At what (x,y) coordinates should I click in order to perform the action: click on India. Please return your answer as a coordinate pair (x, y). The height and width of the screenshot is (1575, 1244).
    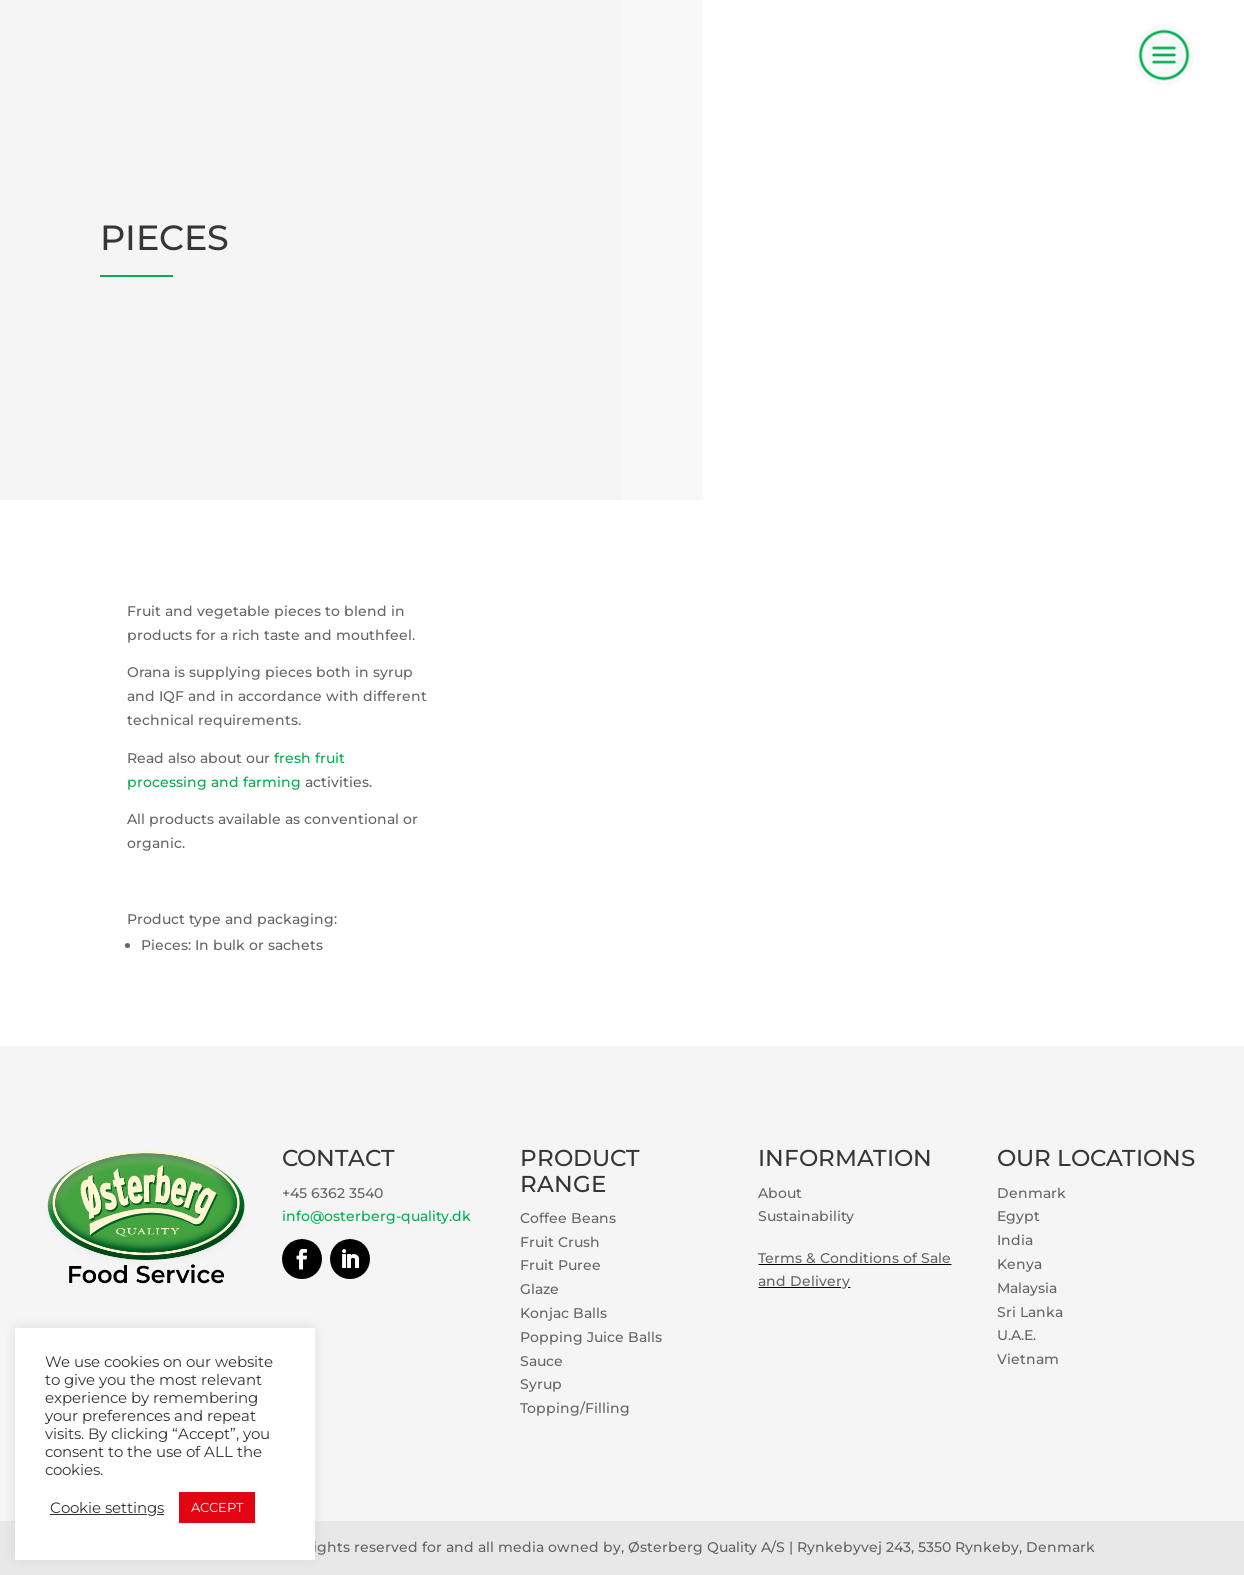
    Looking at the image, I should click on (1015, 1240).